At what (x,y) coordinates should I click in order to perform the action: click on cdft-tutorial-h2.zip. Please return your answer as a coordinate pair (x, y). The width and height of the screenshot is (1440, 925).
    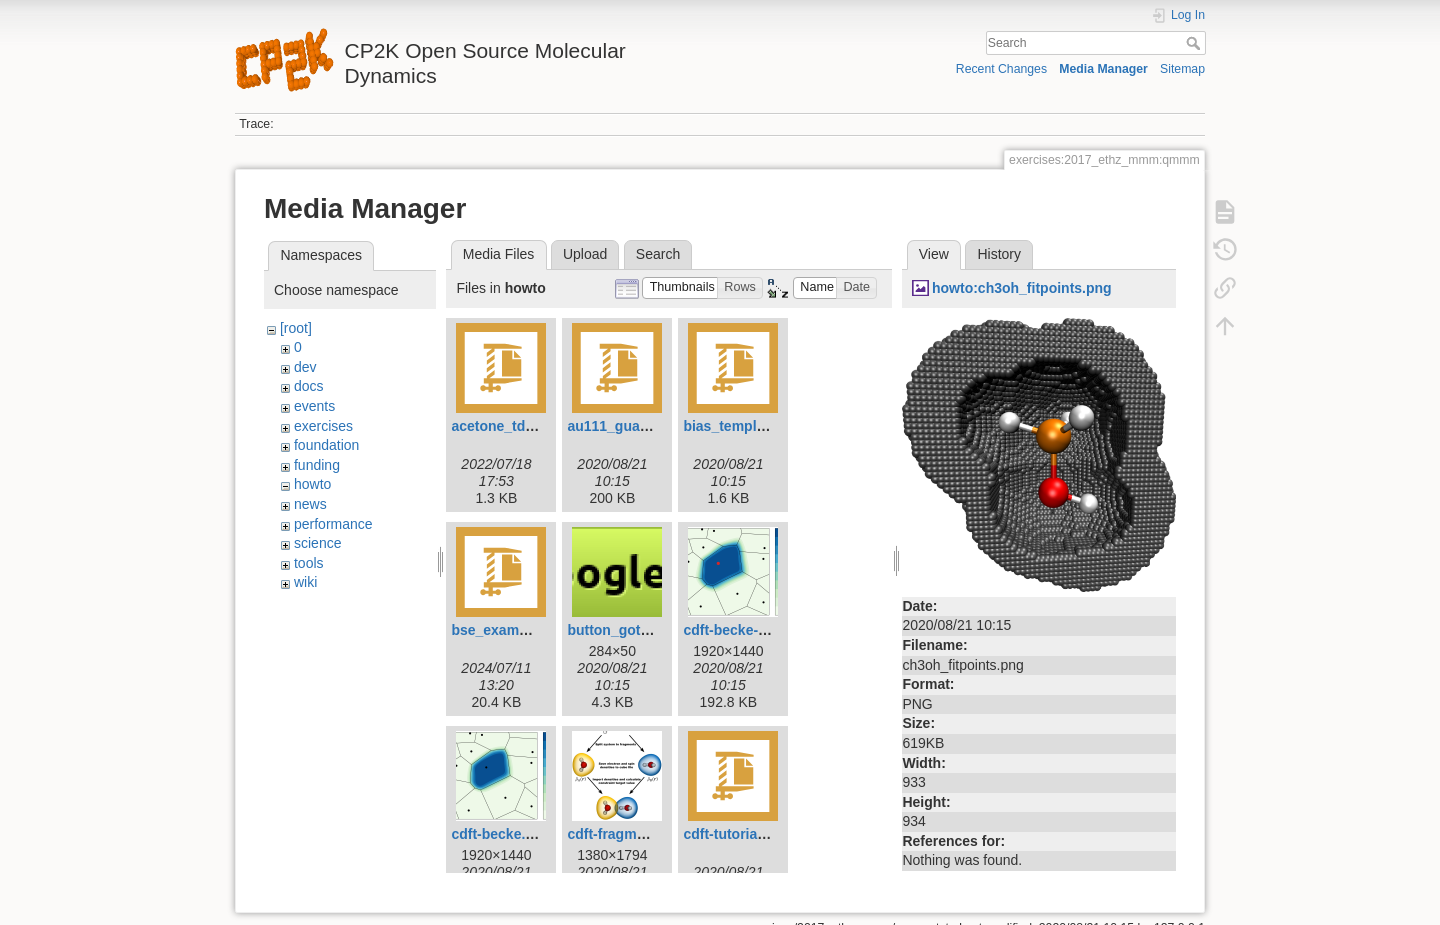
    Looking at the image, I should click on (744, 834).